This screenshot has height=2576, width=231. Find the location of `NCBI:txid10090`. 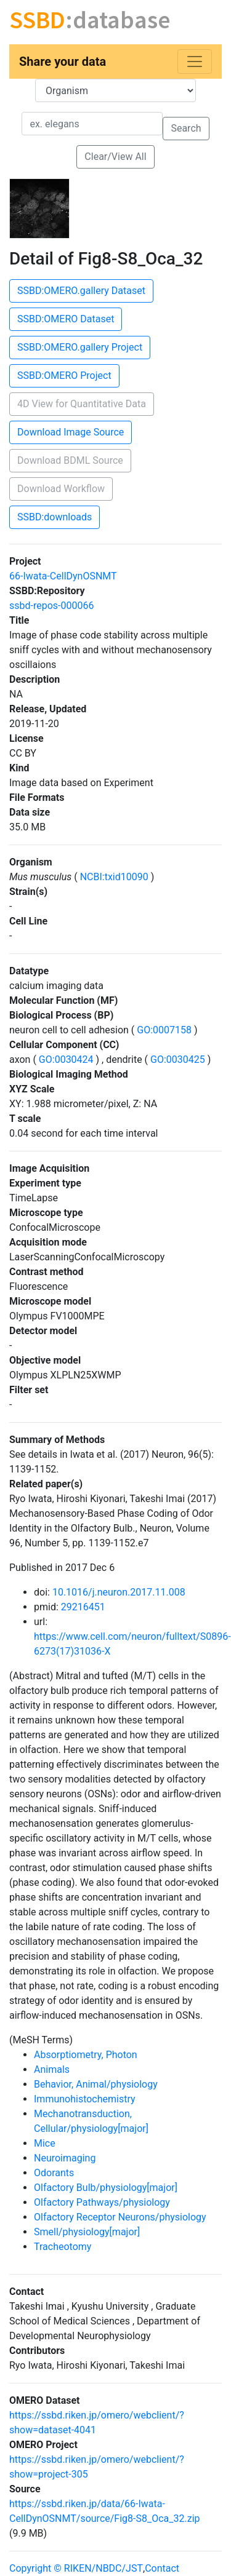

NCBI:txid10090 is located at coordinates (114, 877).